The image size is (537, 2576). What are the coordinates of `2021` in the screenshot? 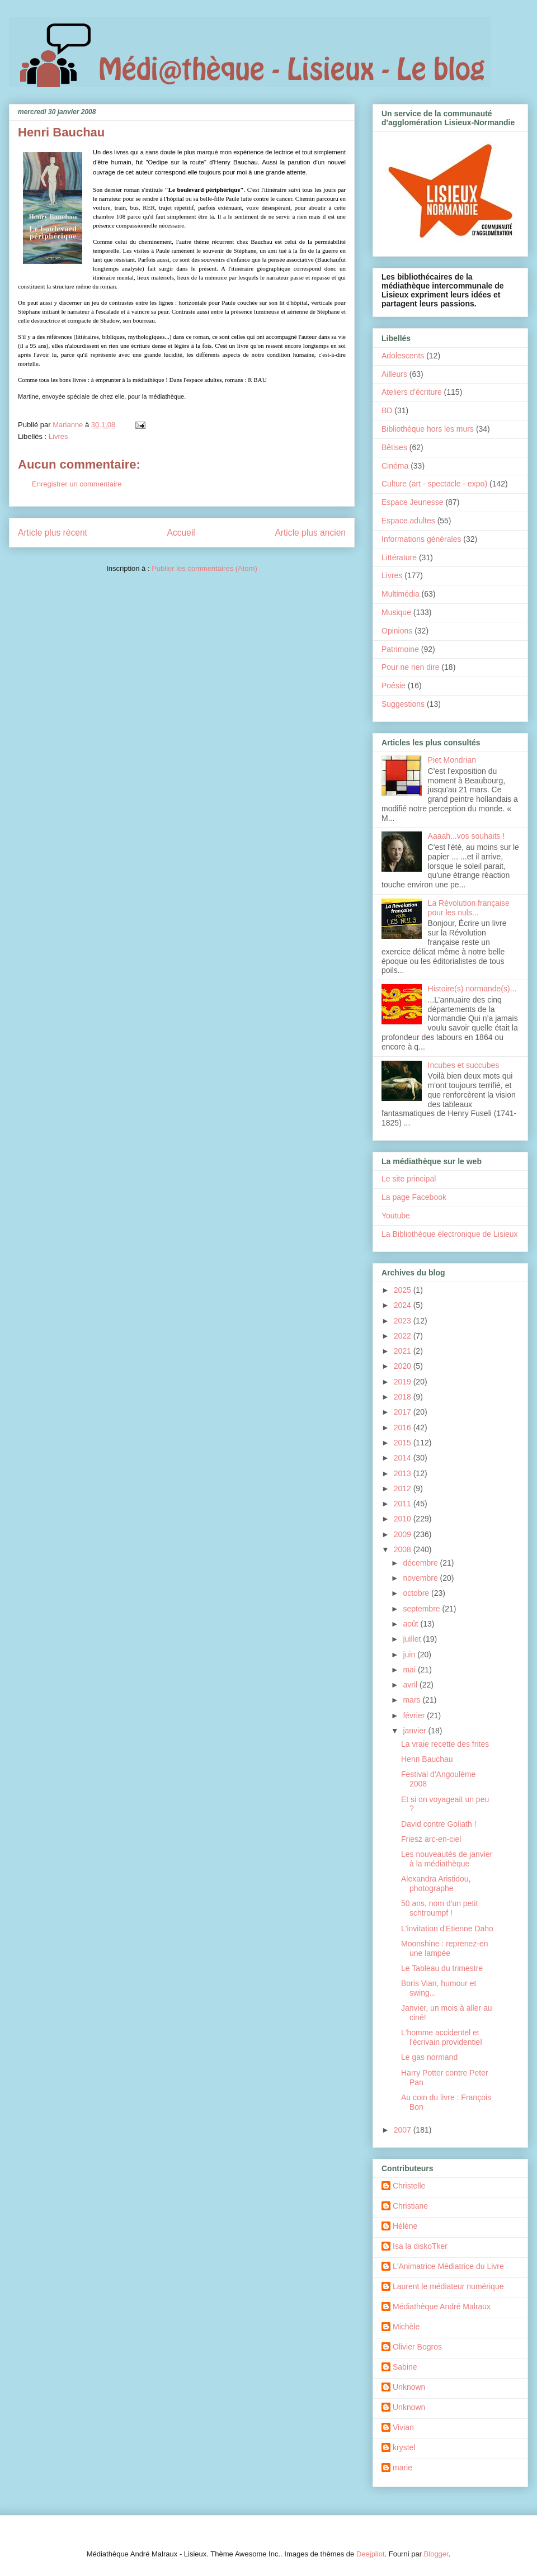 It's located at (403, 1350).